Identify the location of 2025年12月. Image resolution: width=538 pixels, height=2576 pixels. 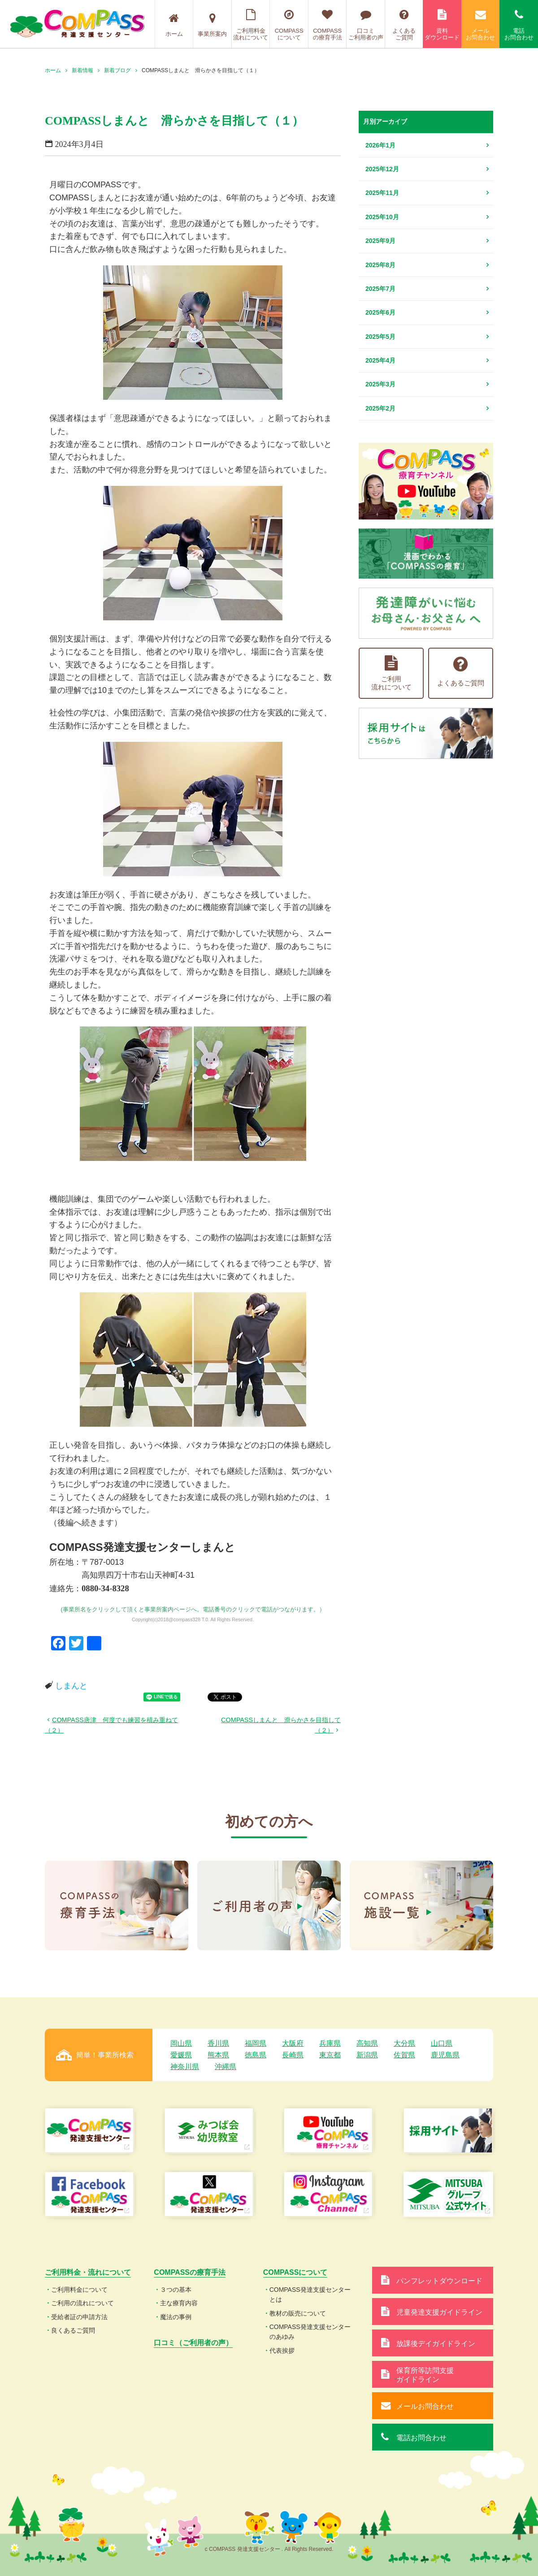
(382, 169).